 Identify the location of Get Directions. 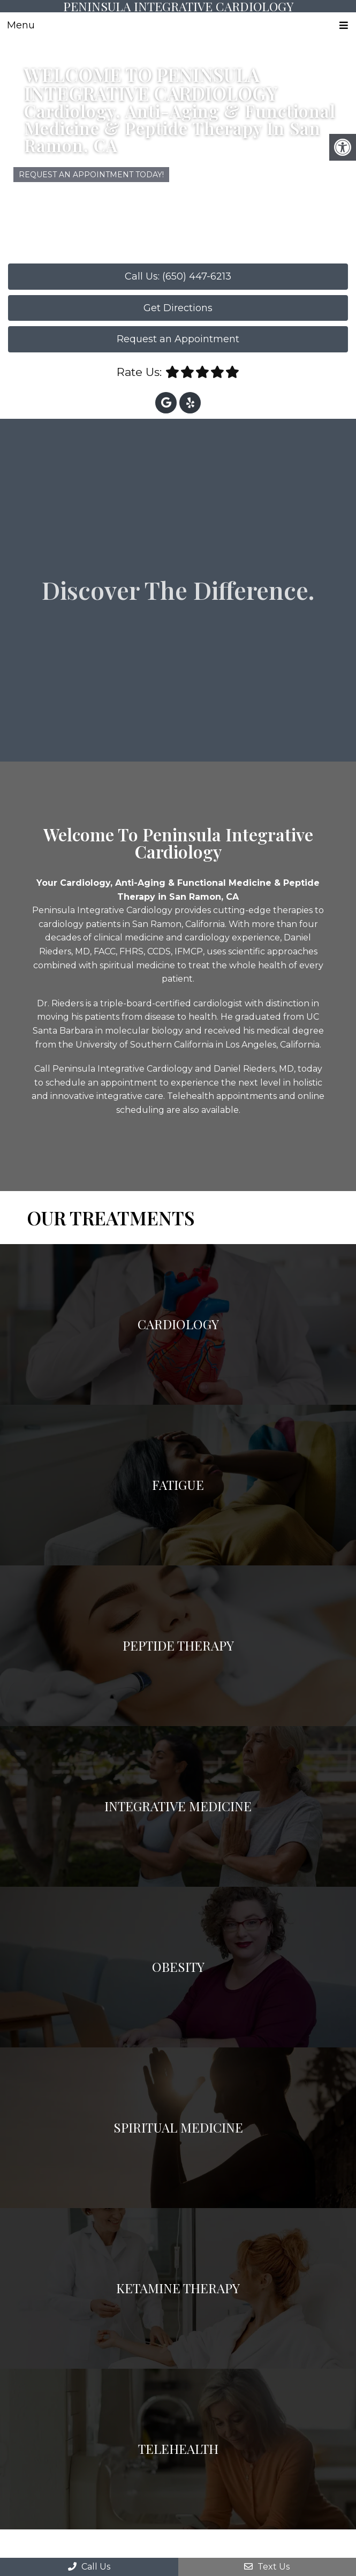
(178, 308).